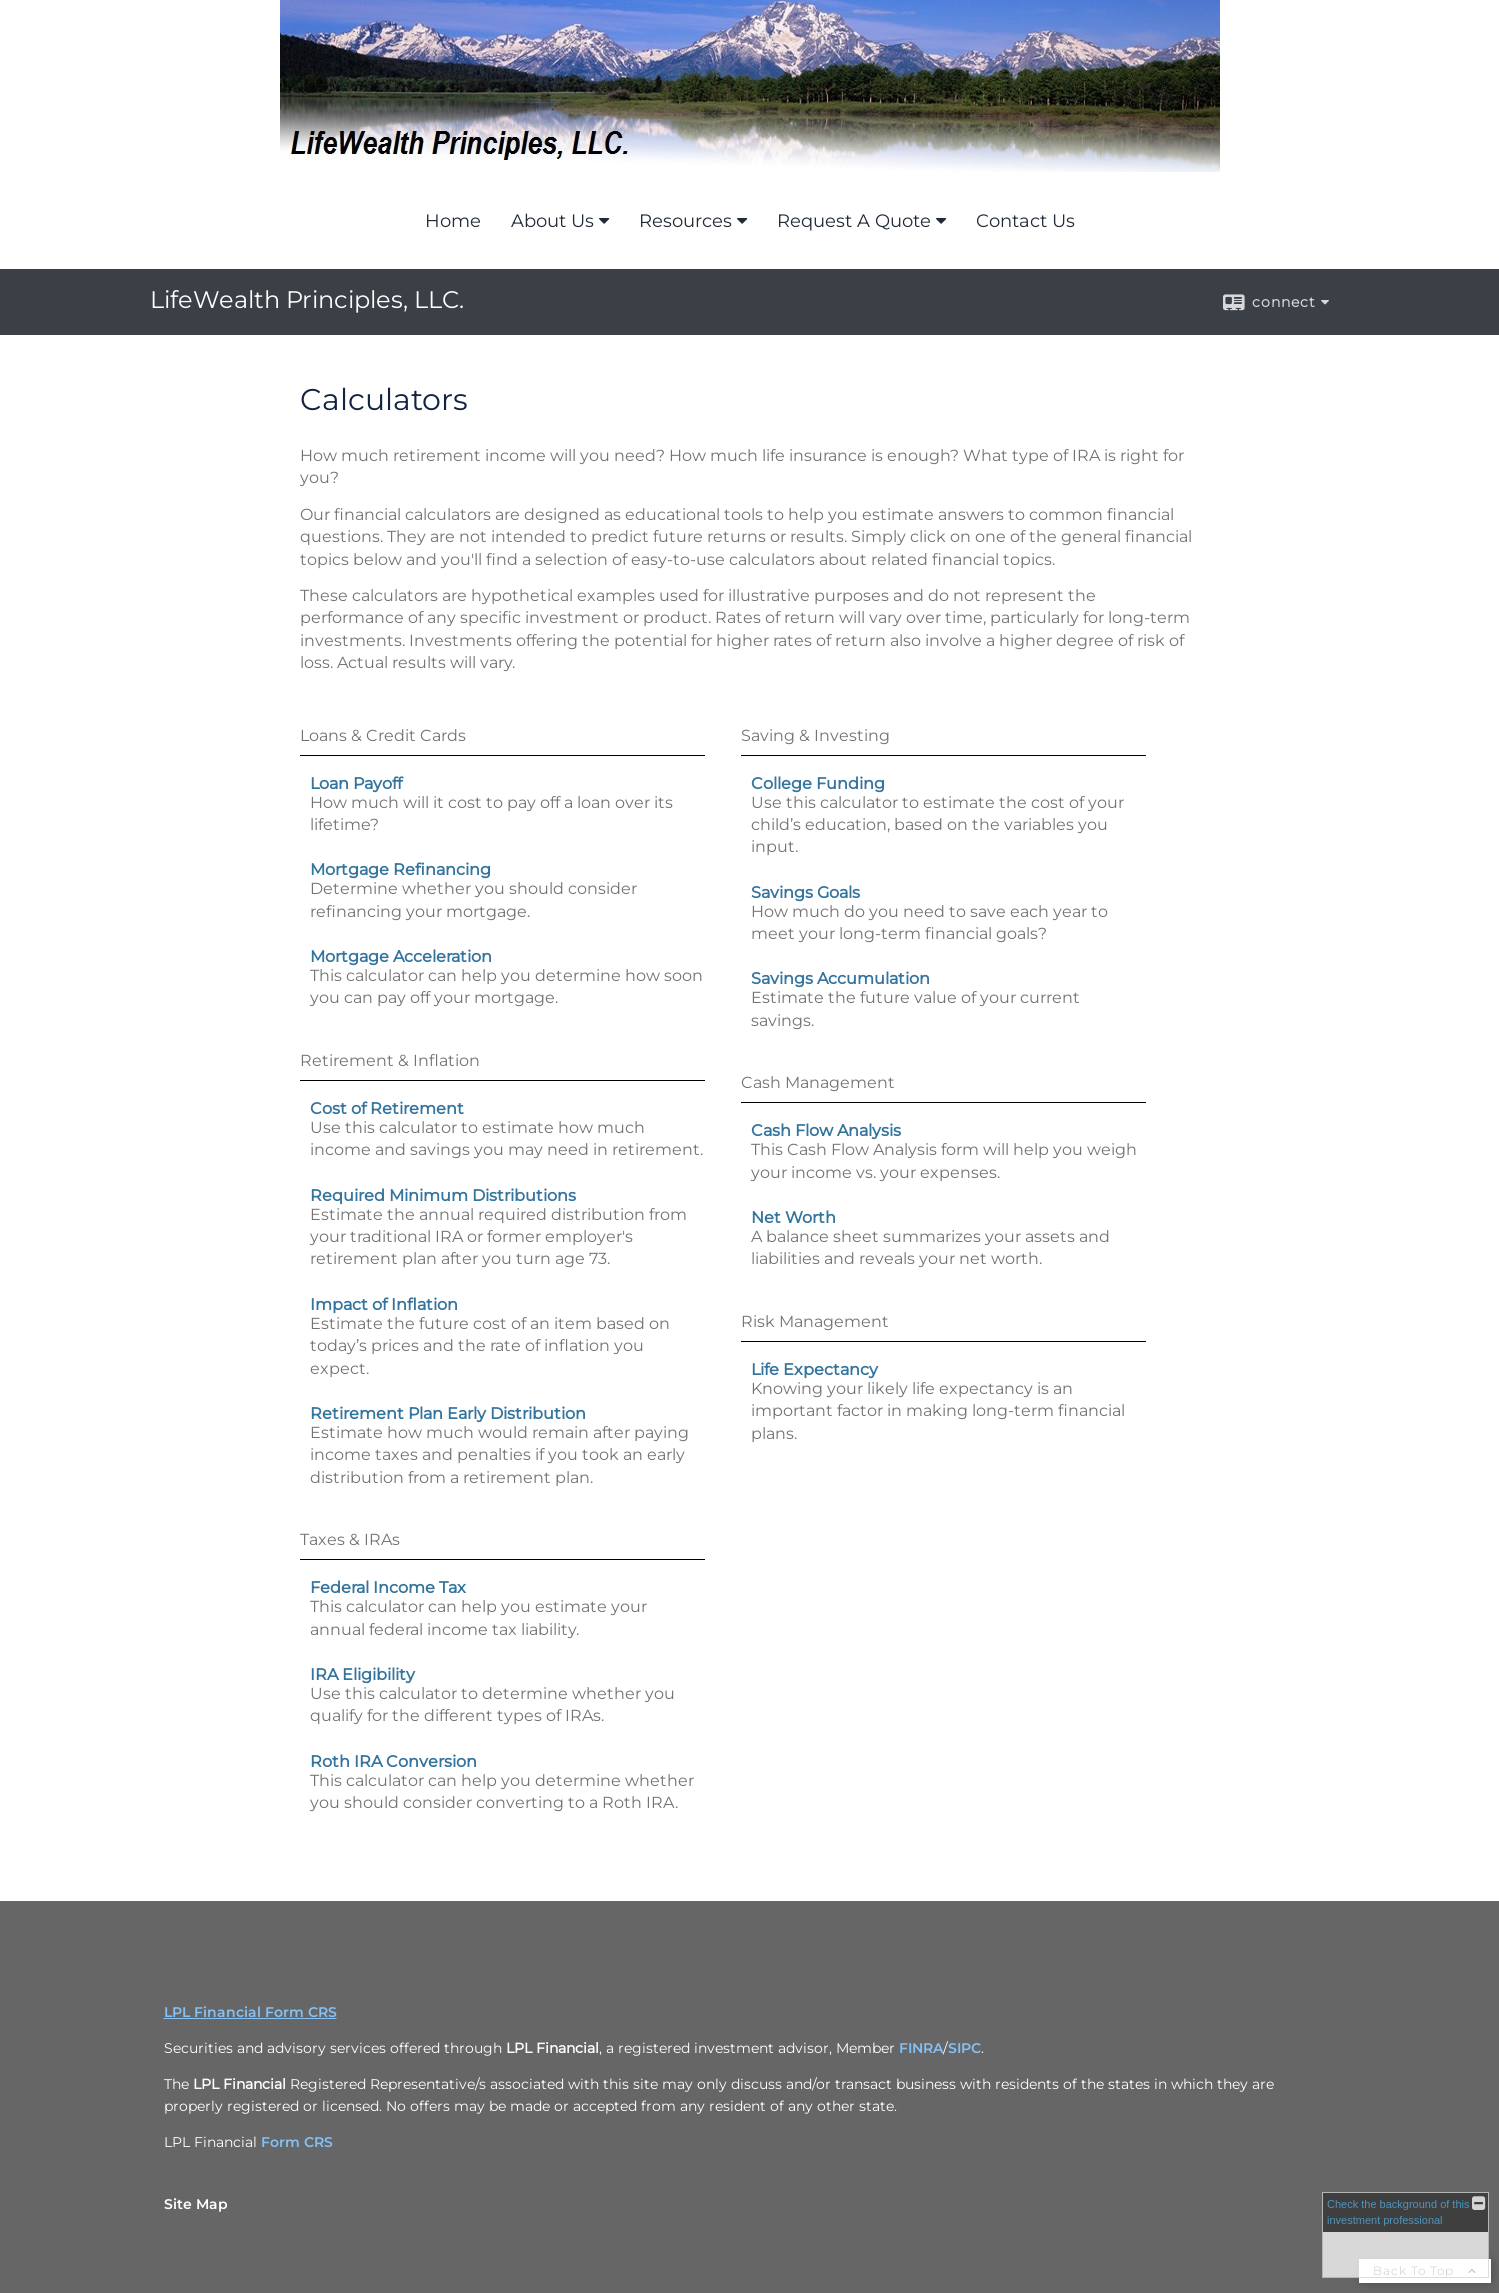 This screenshot has width=1499, height=2293. Describe the element at coordinates (387, 1108) in the screenshot. I see `Cost of Retirement` at that location.